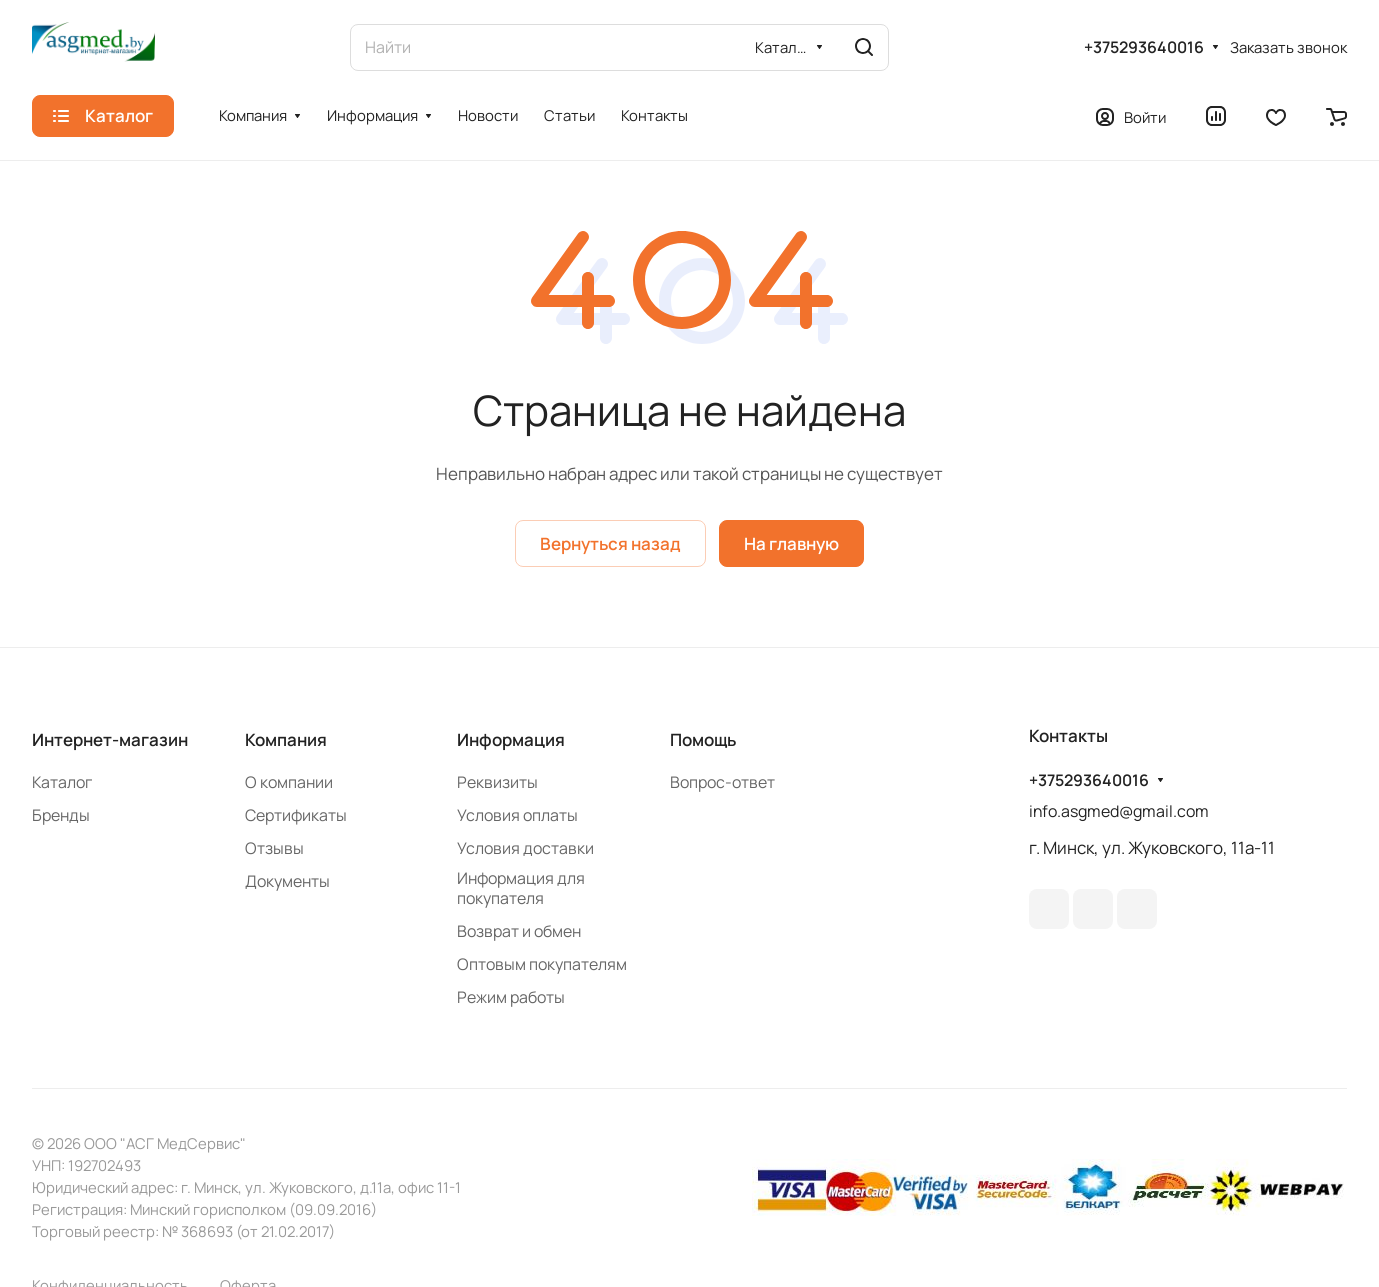 The image size is (1379, 1287). Describe the element at coordinates (287, 881) in the screenshot. I see `Документы` at that location.